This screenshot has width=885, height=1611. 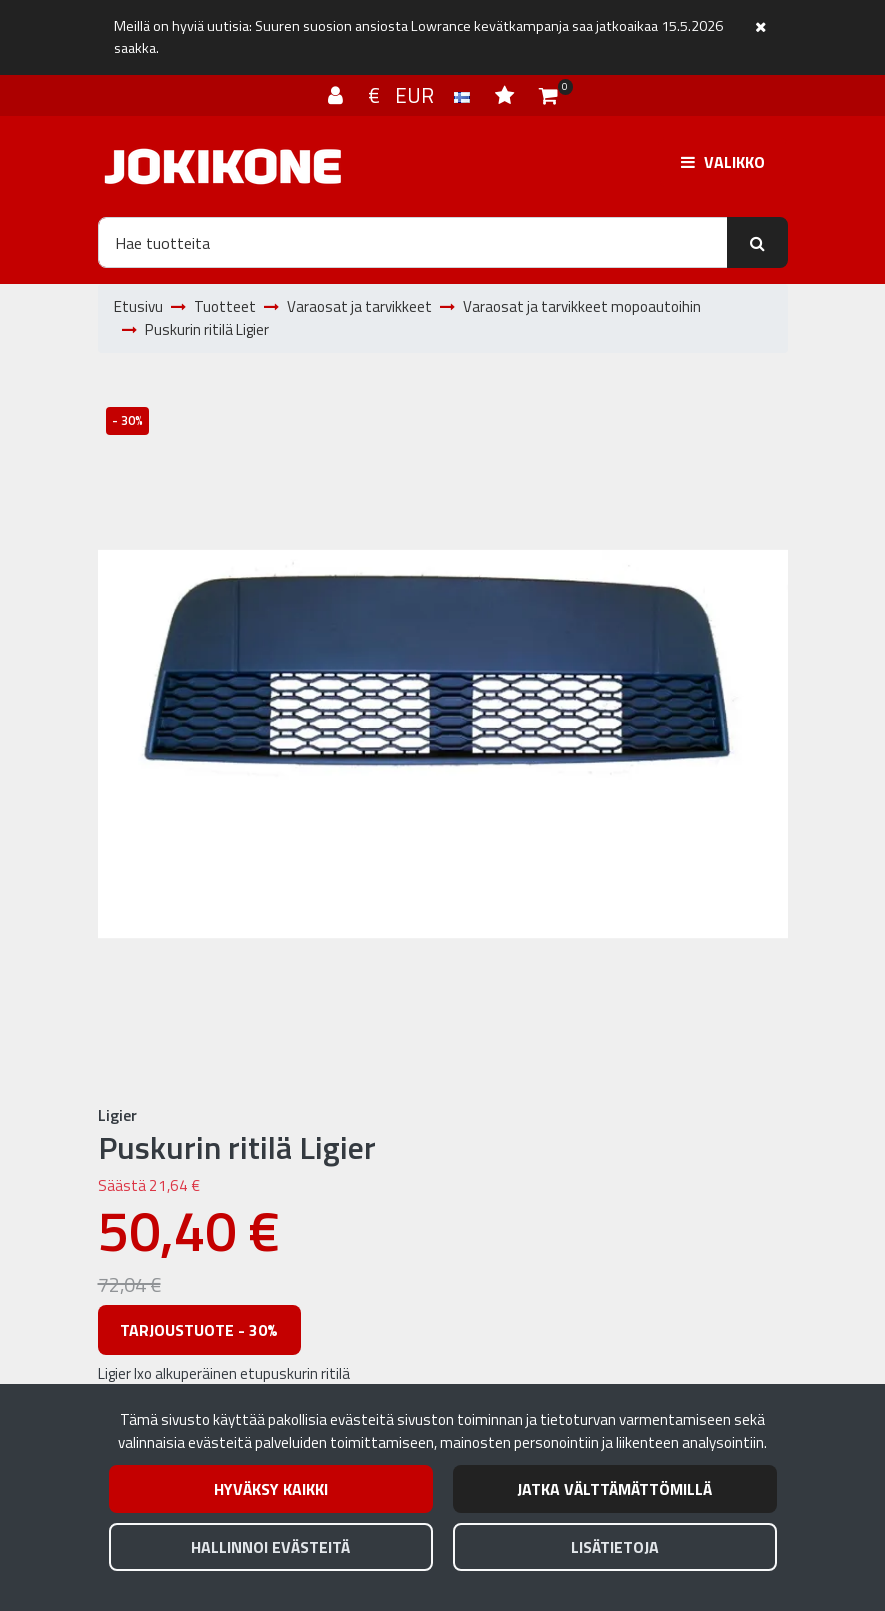 I want to click on [Toivelista], so click(x=507, y=95).